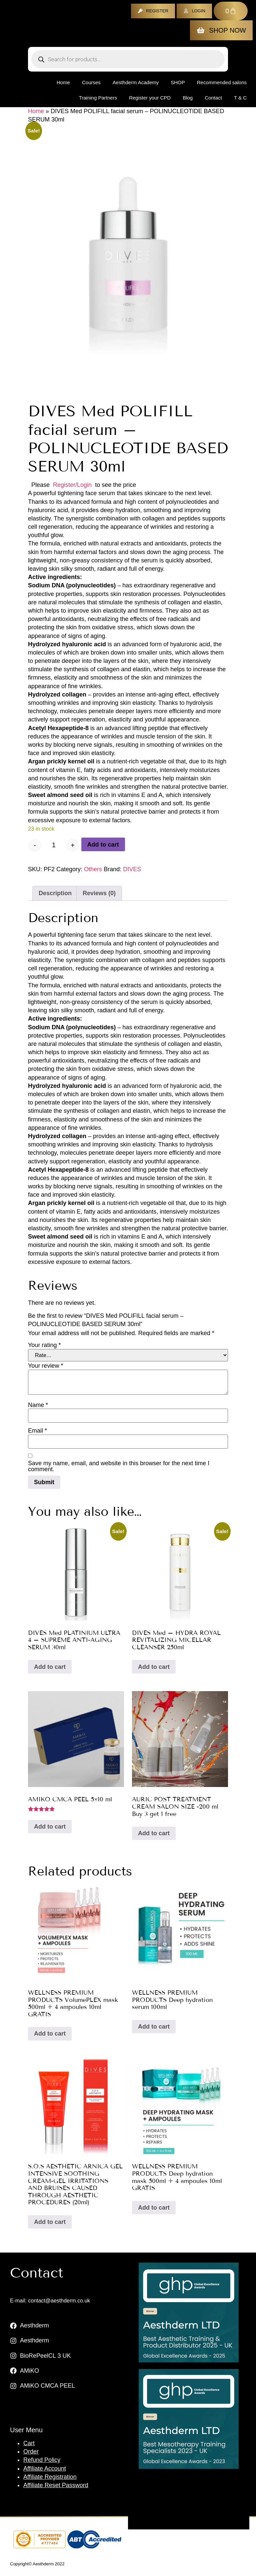 Image resolution: width=256 pixels, height=2576 pixels. Describe the element at coordinates (188, 97) in the screenshot. I see `Blog` at that location.